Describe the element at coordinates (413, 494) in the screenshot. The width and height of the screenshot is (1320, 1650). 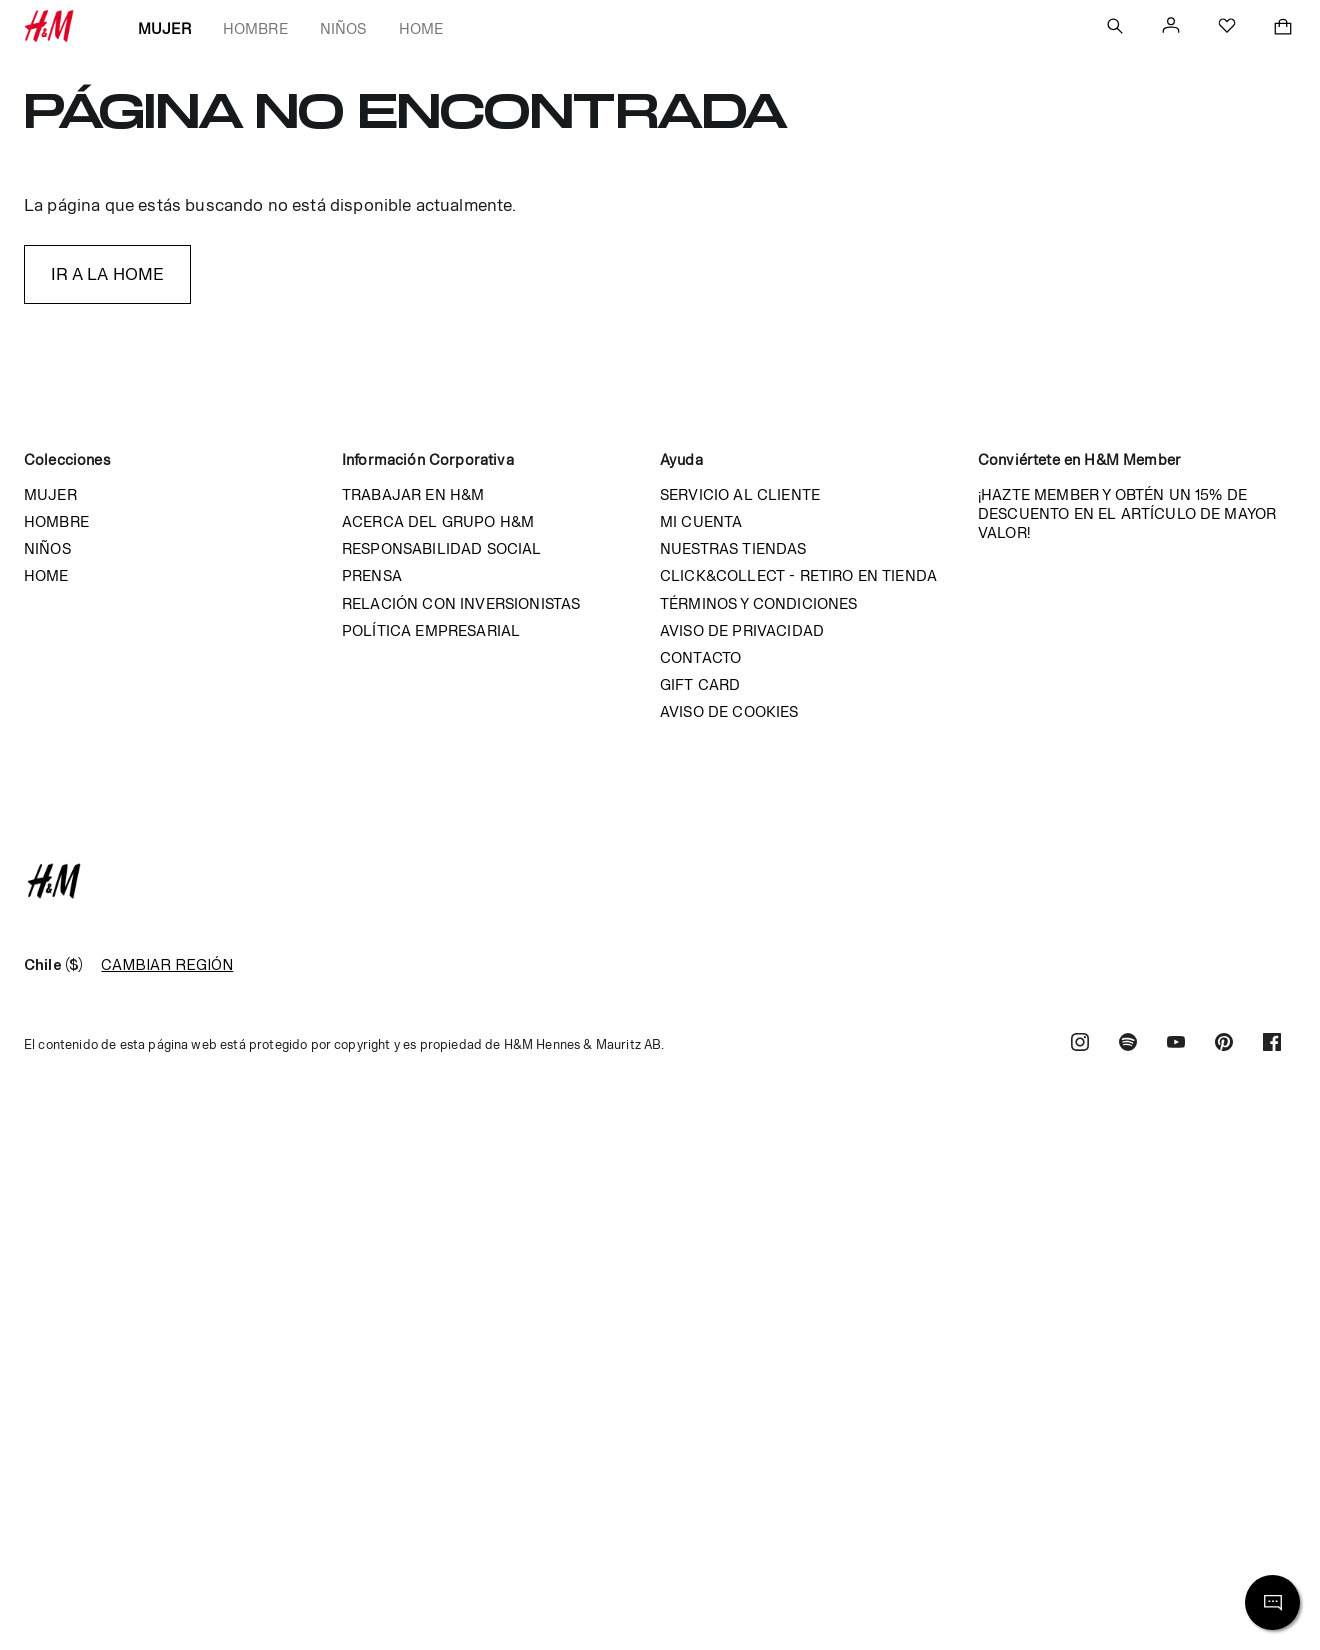
I see `Trabajar en H&M` at that location.